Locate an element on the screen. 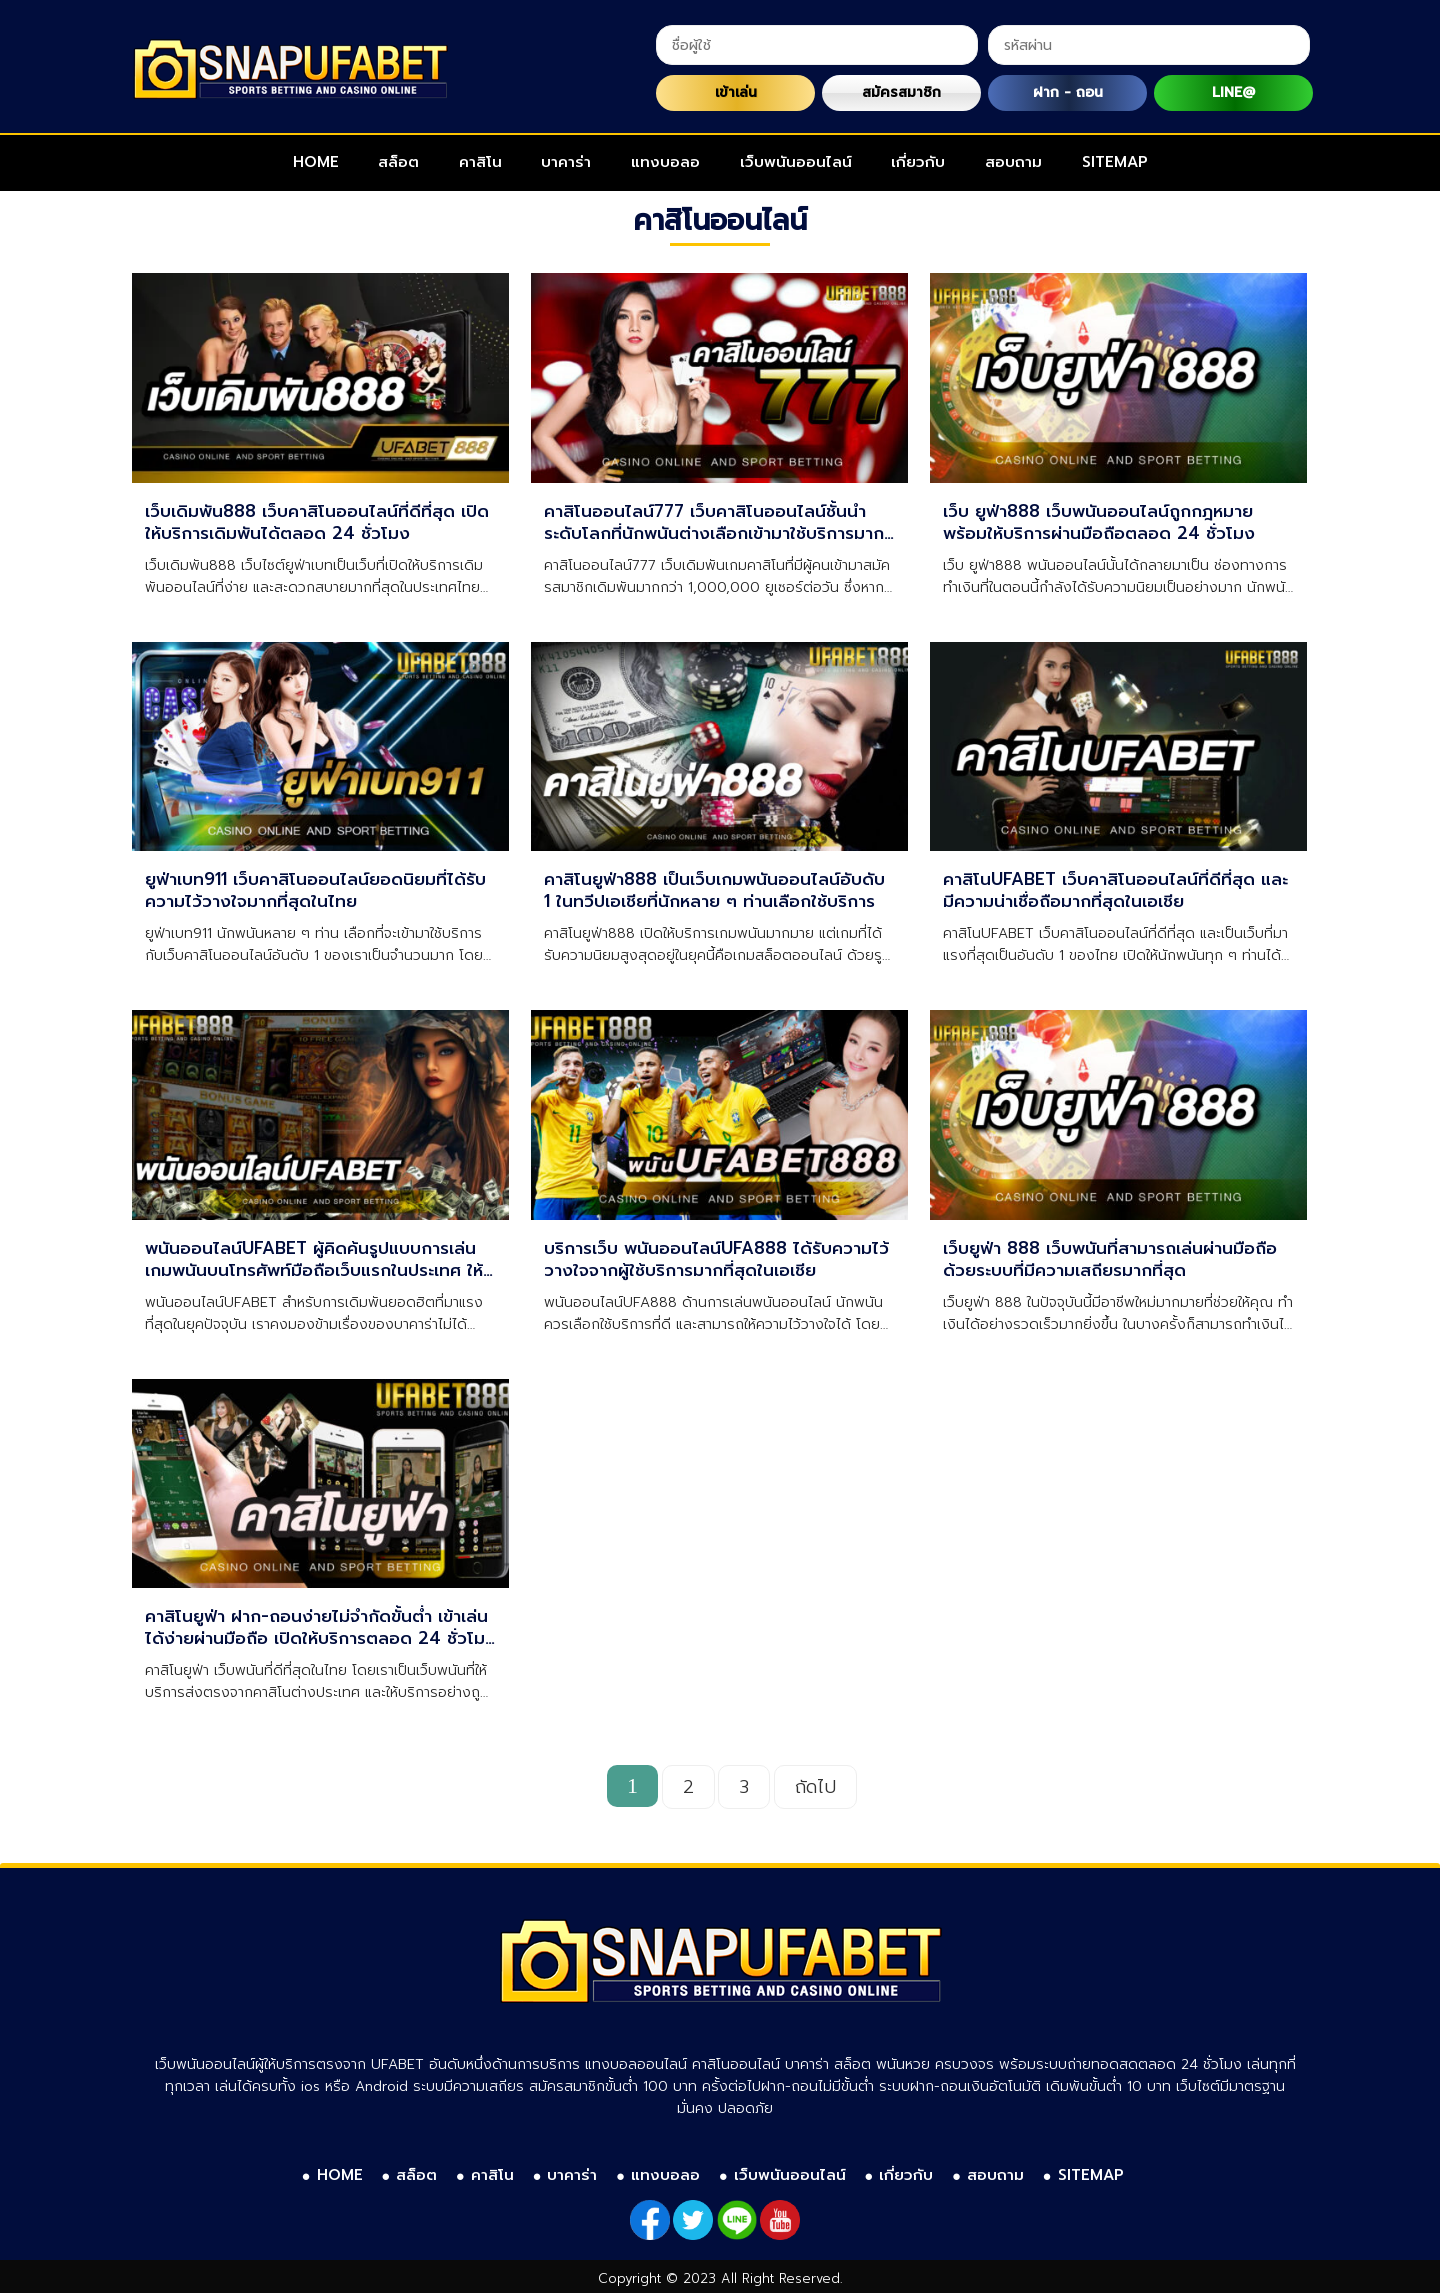 This screenshot has width=1440, height=2293. สอบถาม is located at coordinates (1013, 162).